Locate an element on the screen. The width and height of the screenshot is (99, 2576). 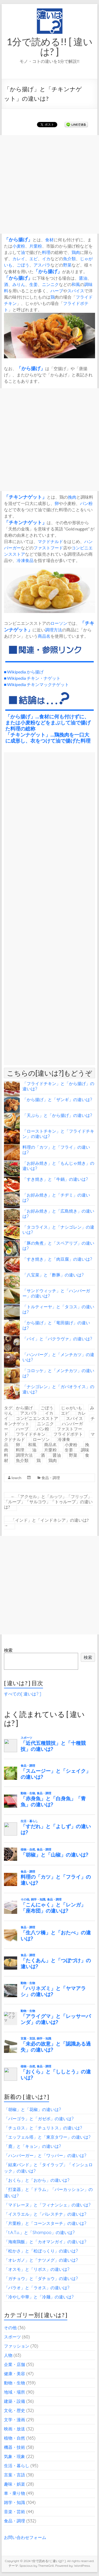
機器・技術 is located at coordinates (14, 2447).